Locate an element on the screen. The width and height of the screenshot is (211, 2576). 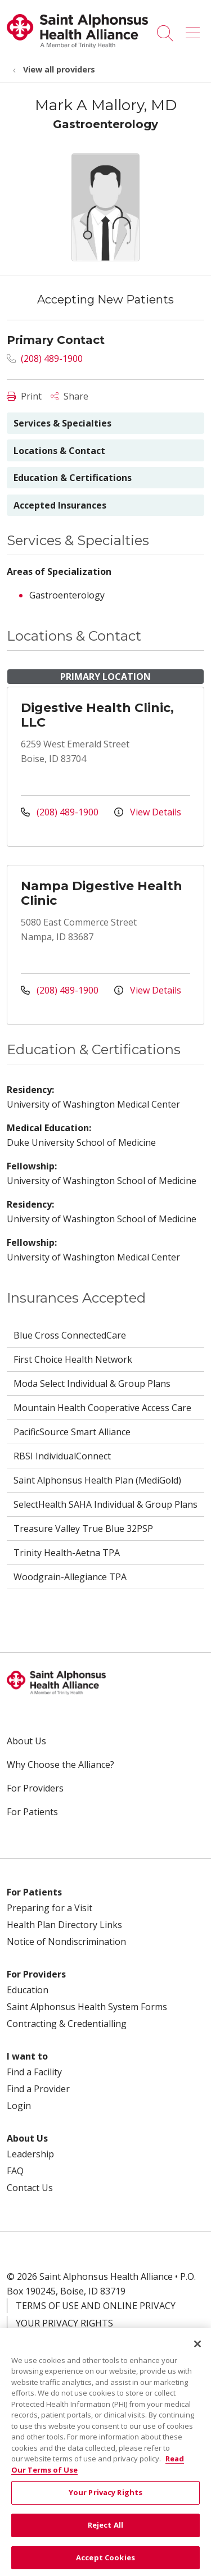
Reject All is located at coordinates (105, 2534).